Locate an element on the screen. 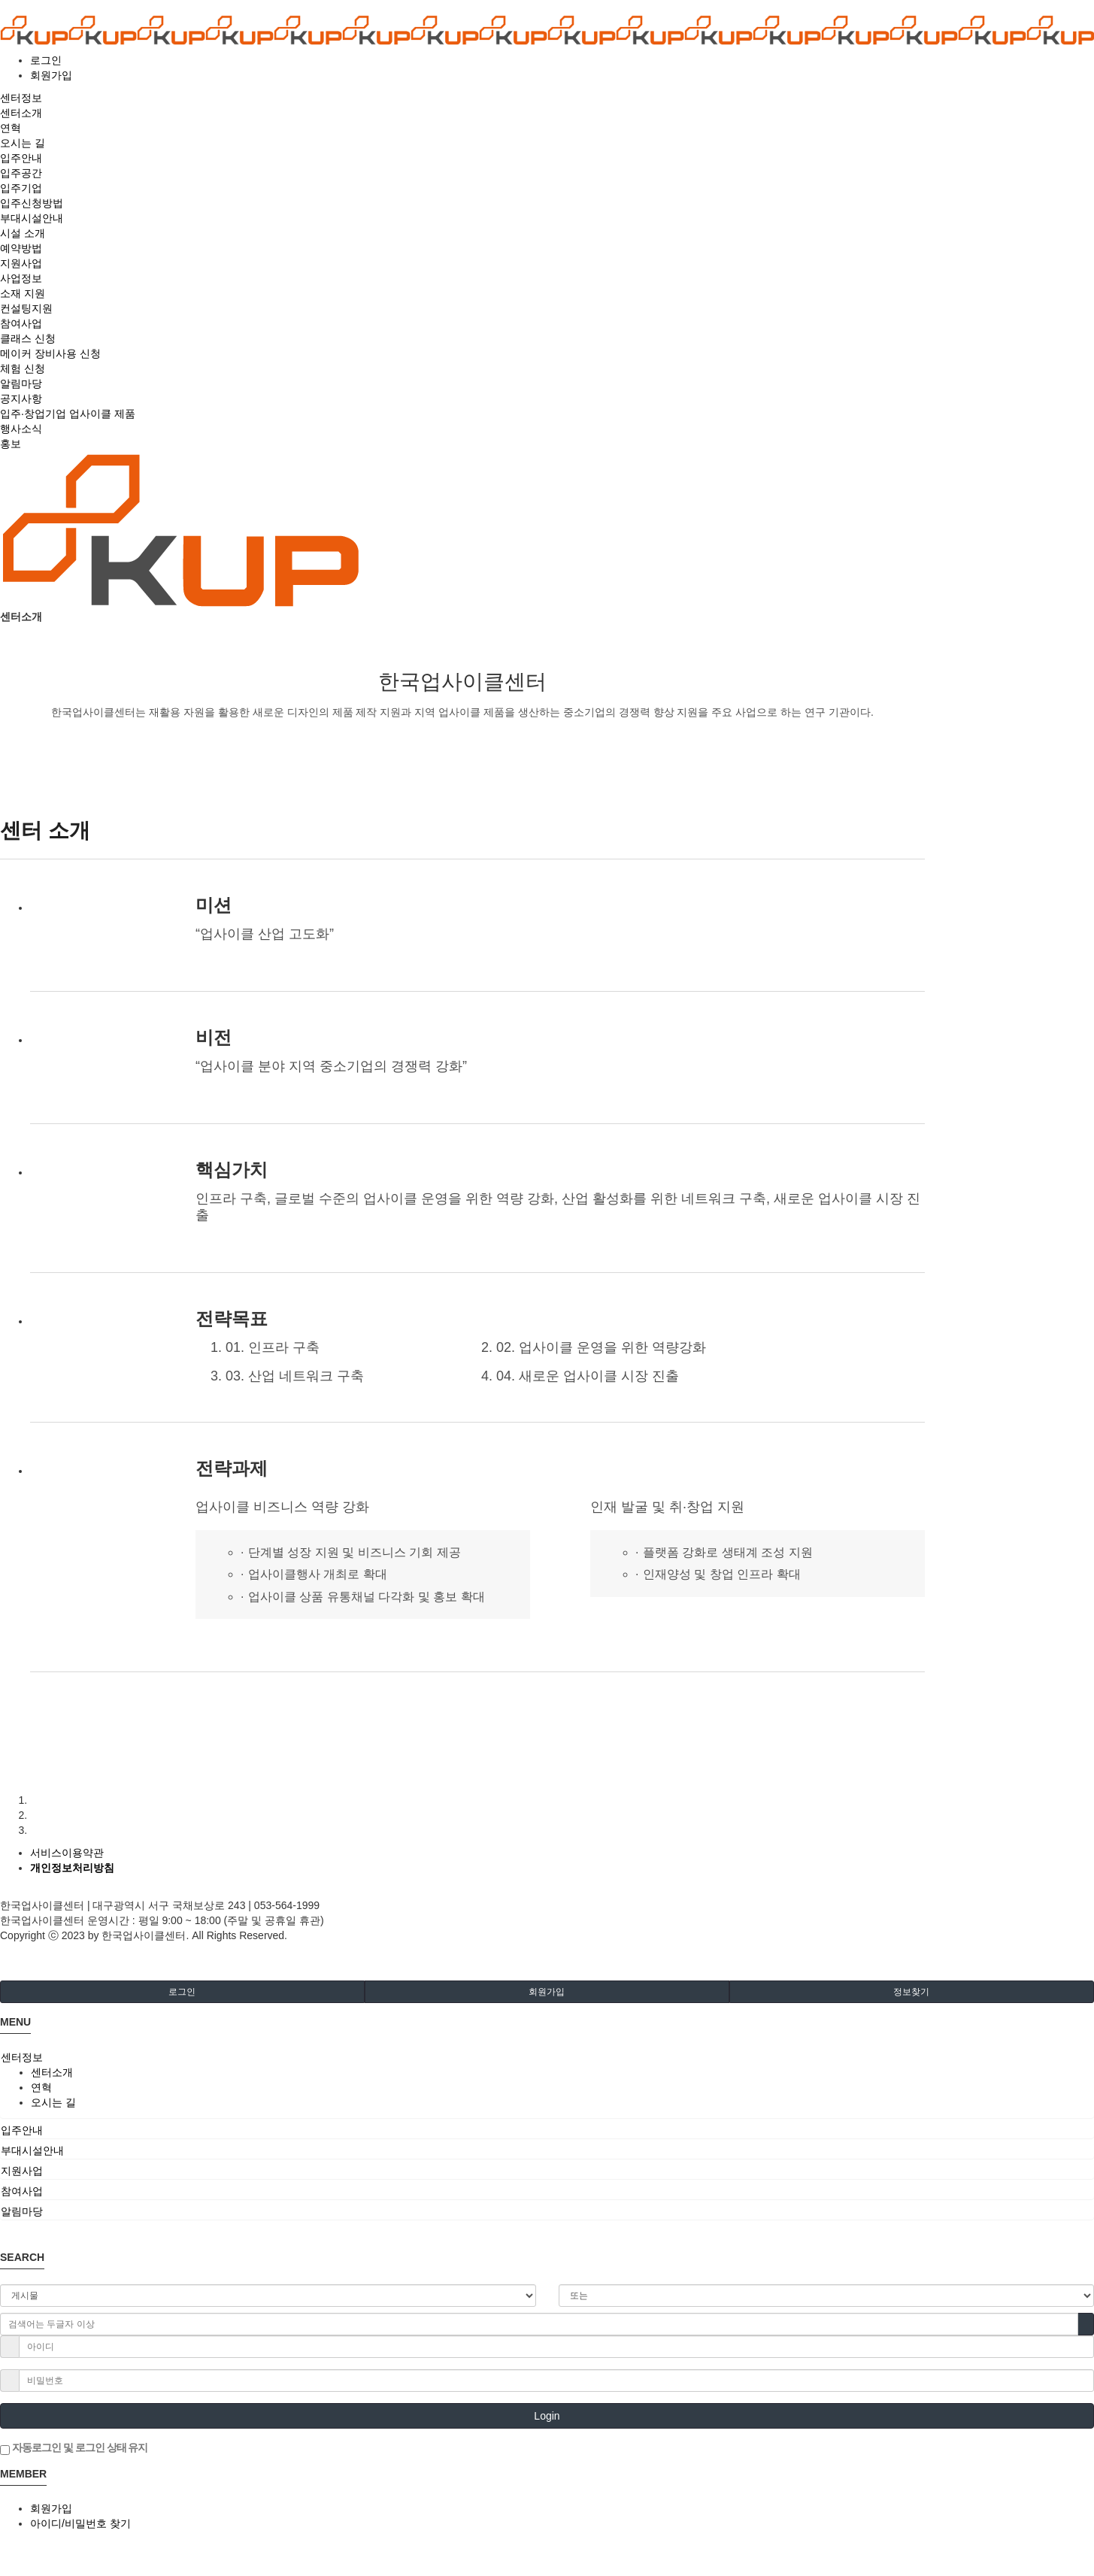 This screenshot has height=2576, width=1094. 정보찾기 is located at coordinates (911, 1992).